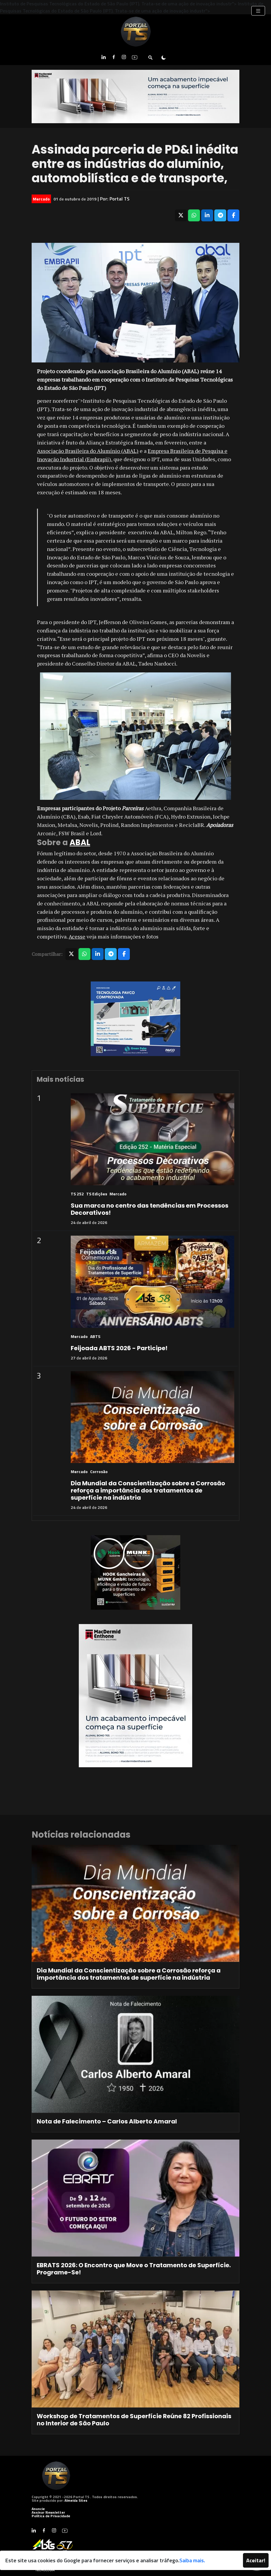  I want to click on [Toggle navigation], so click(258, 11).